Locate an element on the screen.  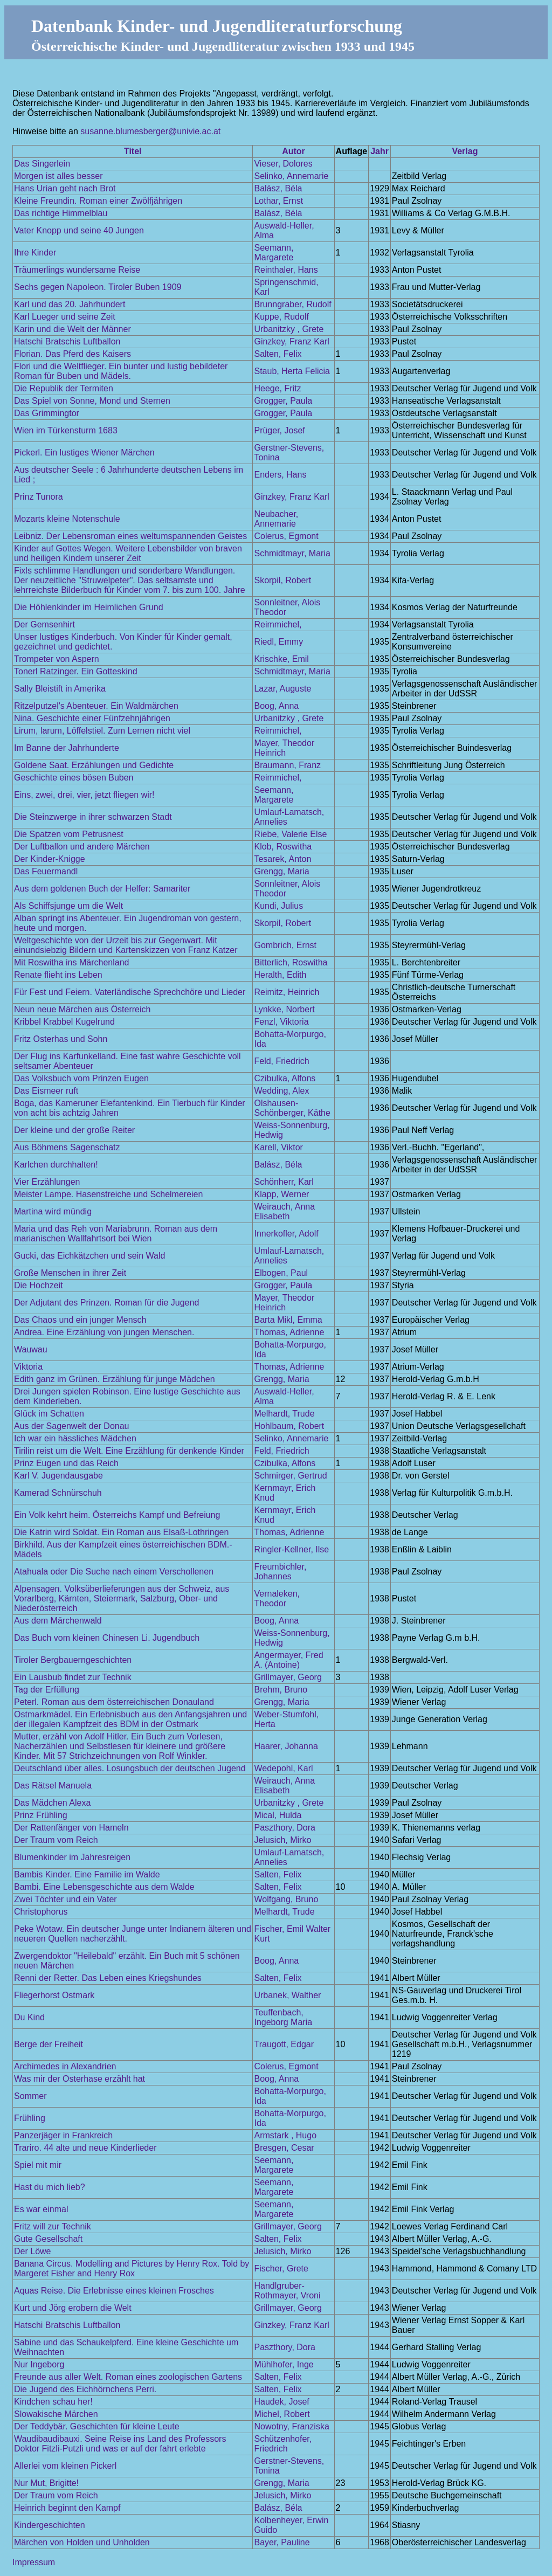
Grogger, Paula is located at coordinates (283, 400).